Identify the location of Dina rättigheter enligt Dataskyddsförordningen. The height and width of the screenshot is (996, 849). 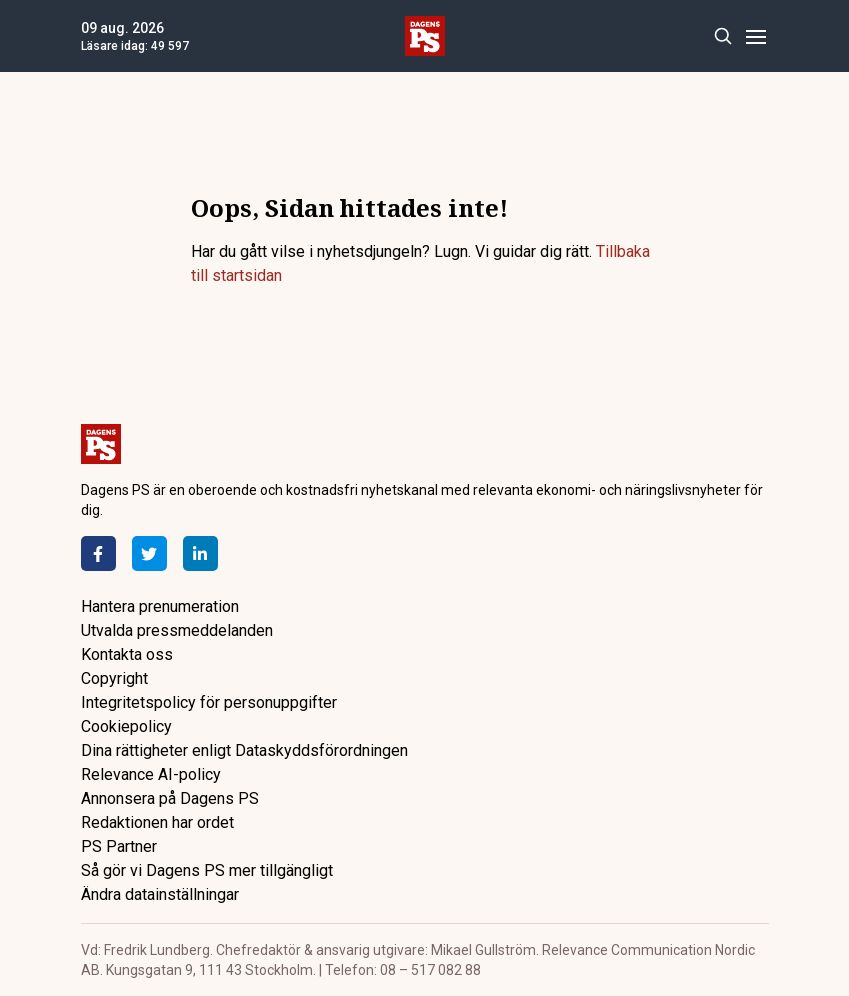
(244, 750).